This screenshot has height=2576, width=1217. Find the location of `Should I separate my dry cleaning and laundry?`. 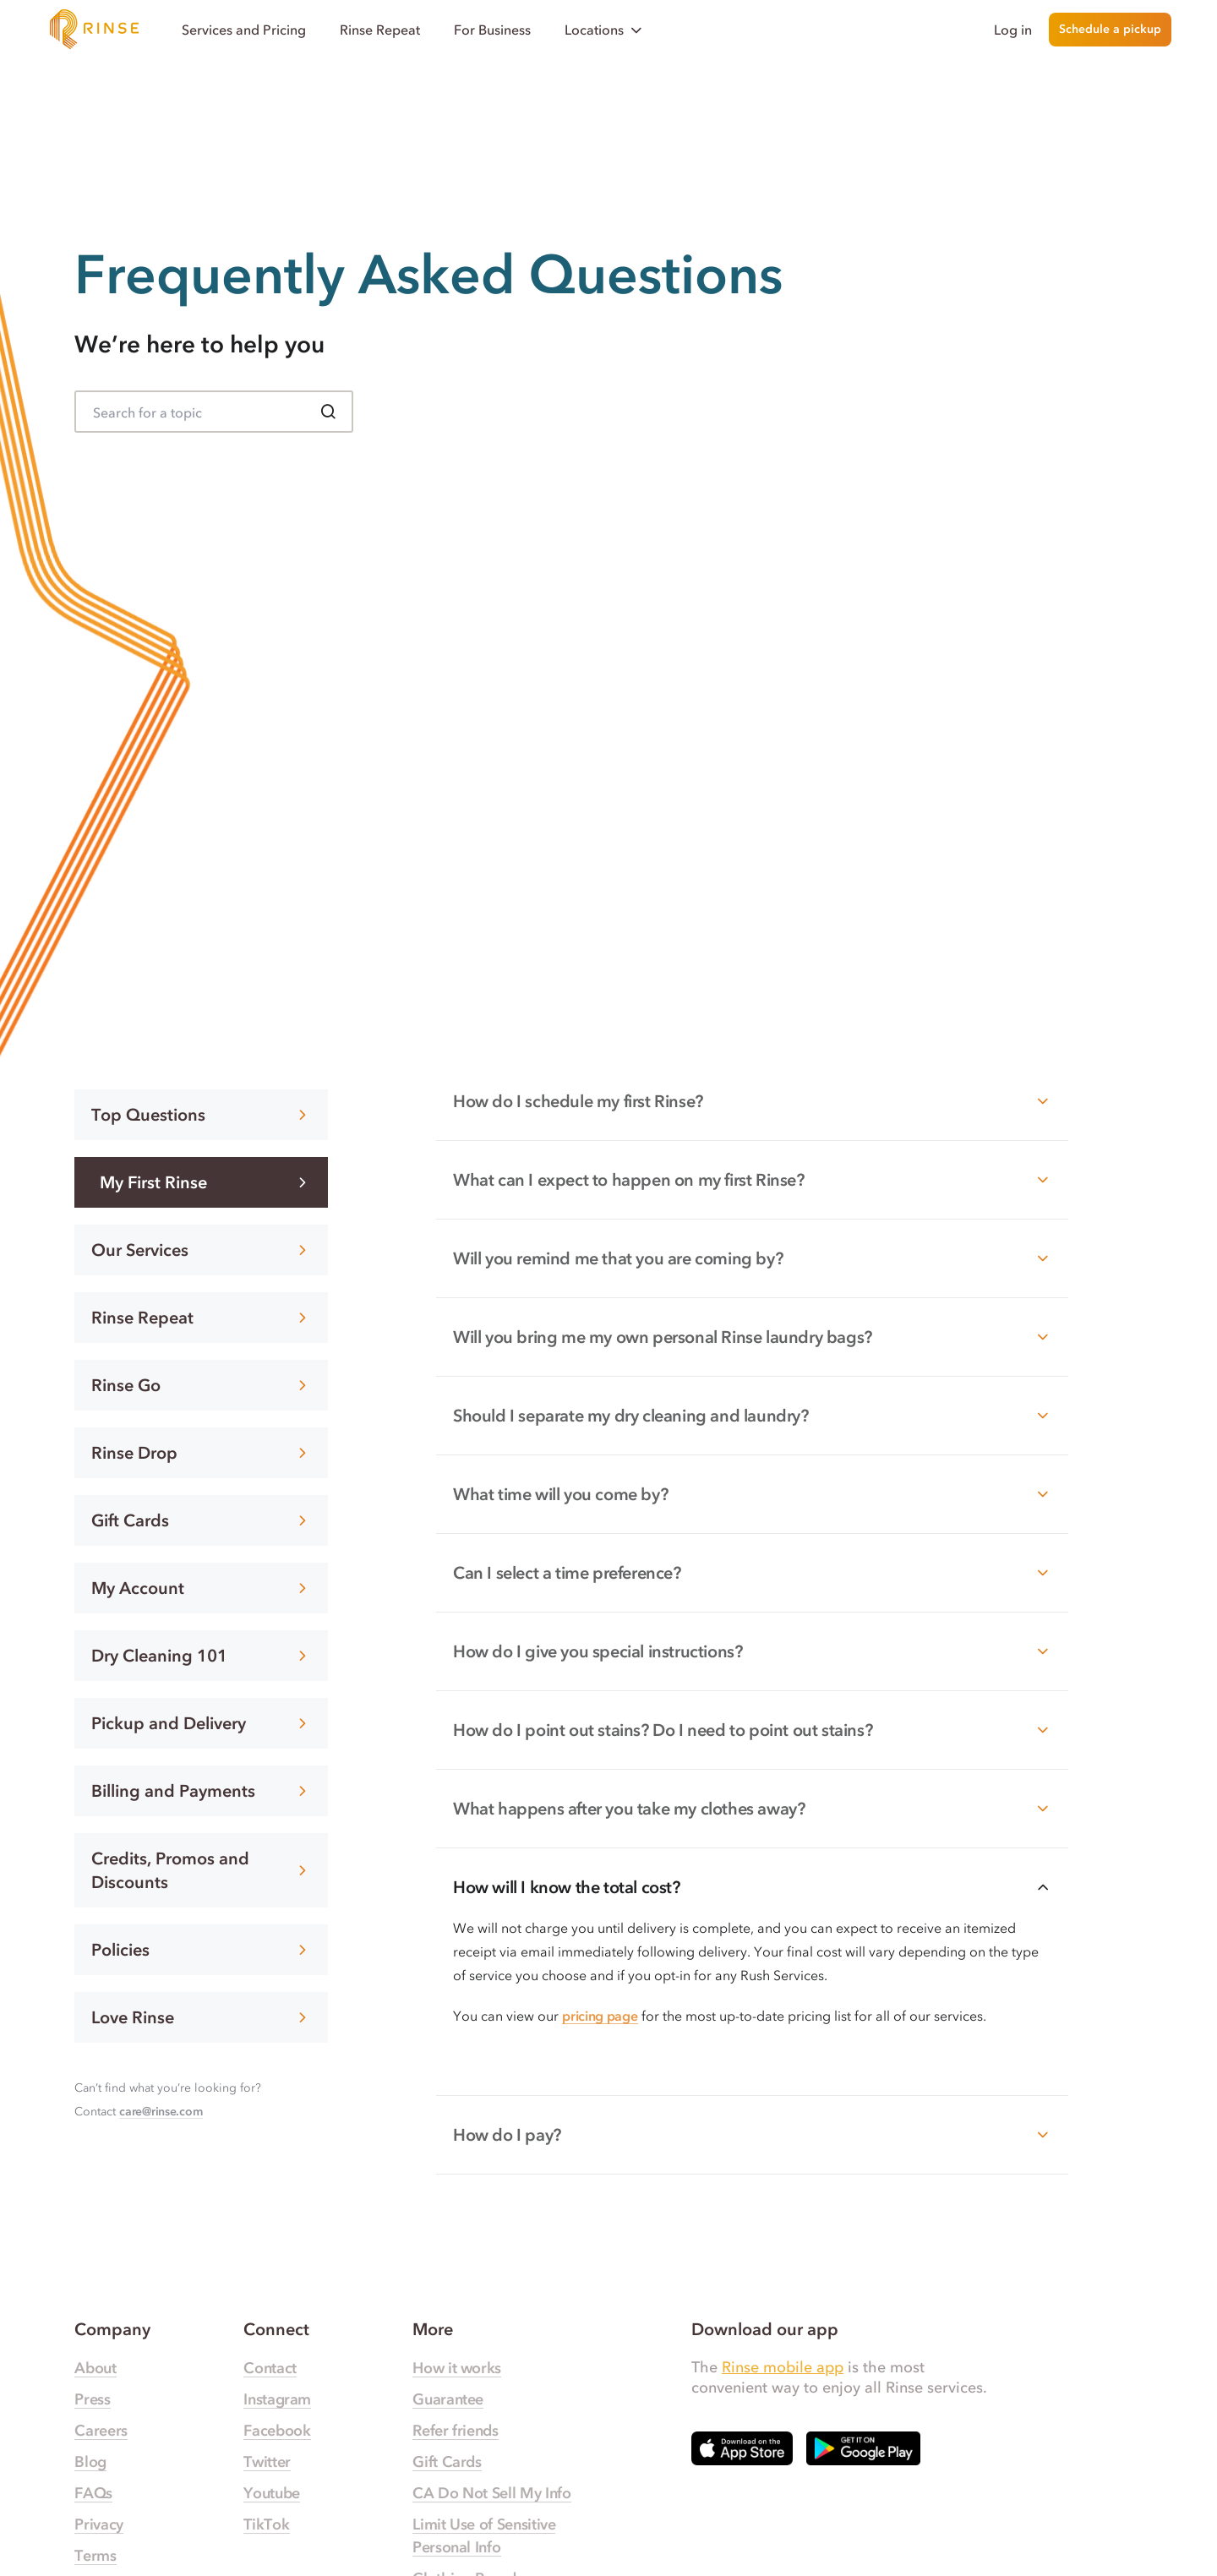

Should I separate my dry cleaning and laundry? is located at coordinates (752, 1415).